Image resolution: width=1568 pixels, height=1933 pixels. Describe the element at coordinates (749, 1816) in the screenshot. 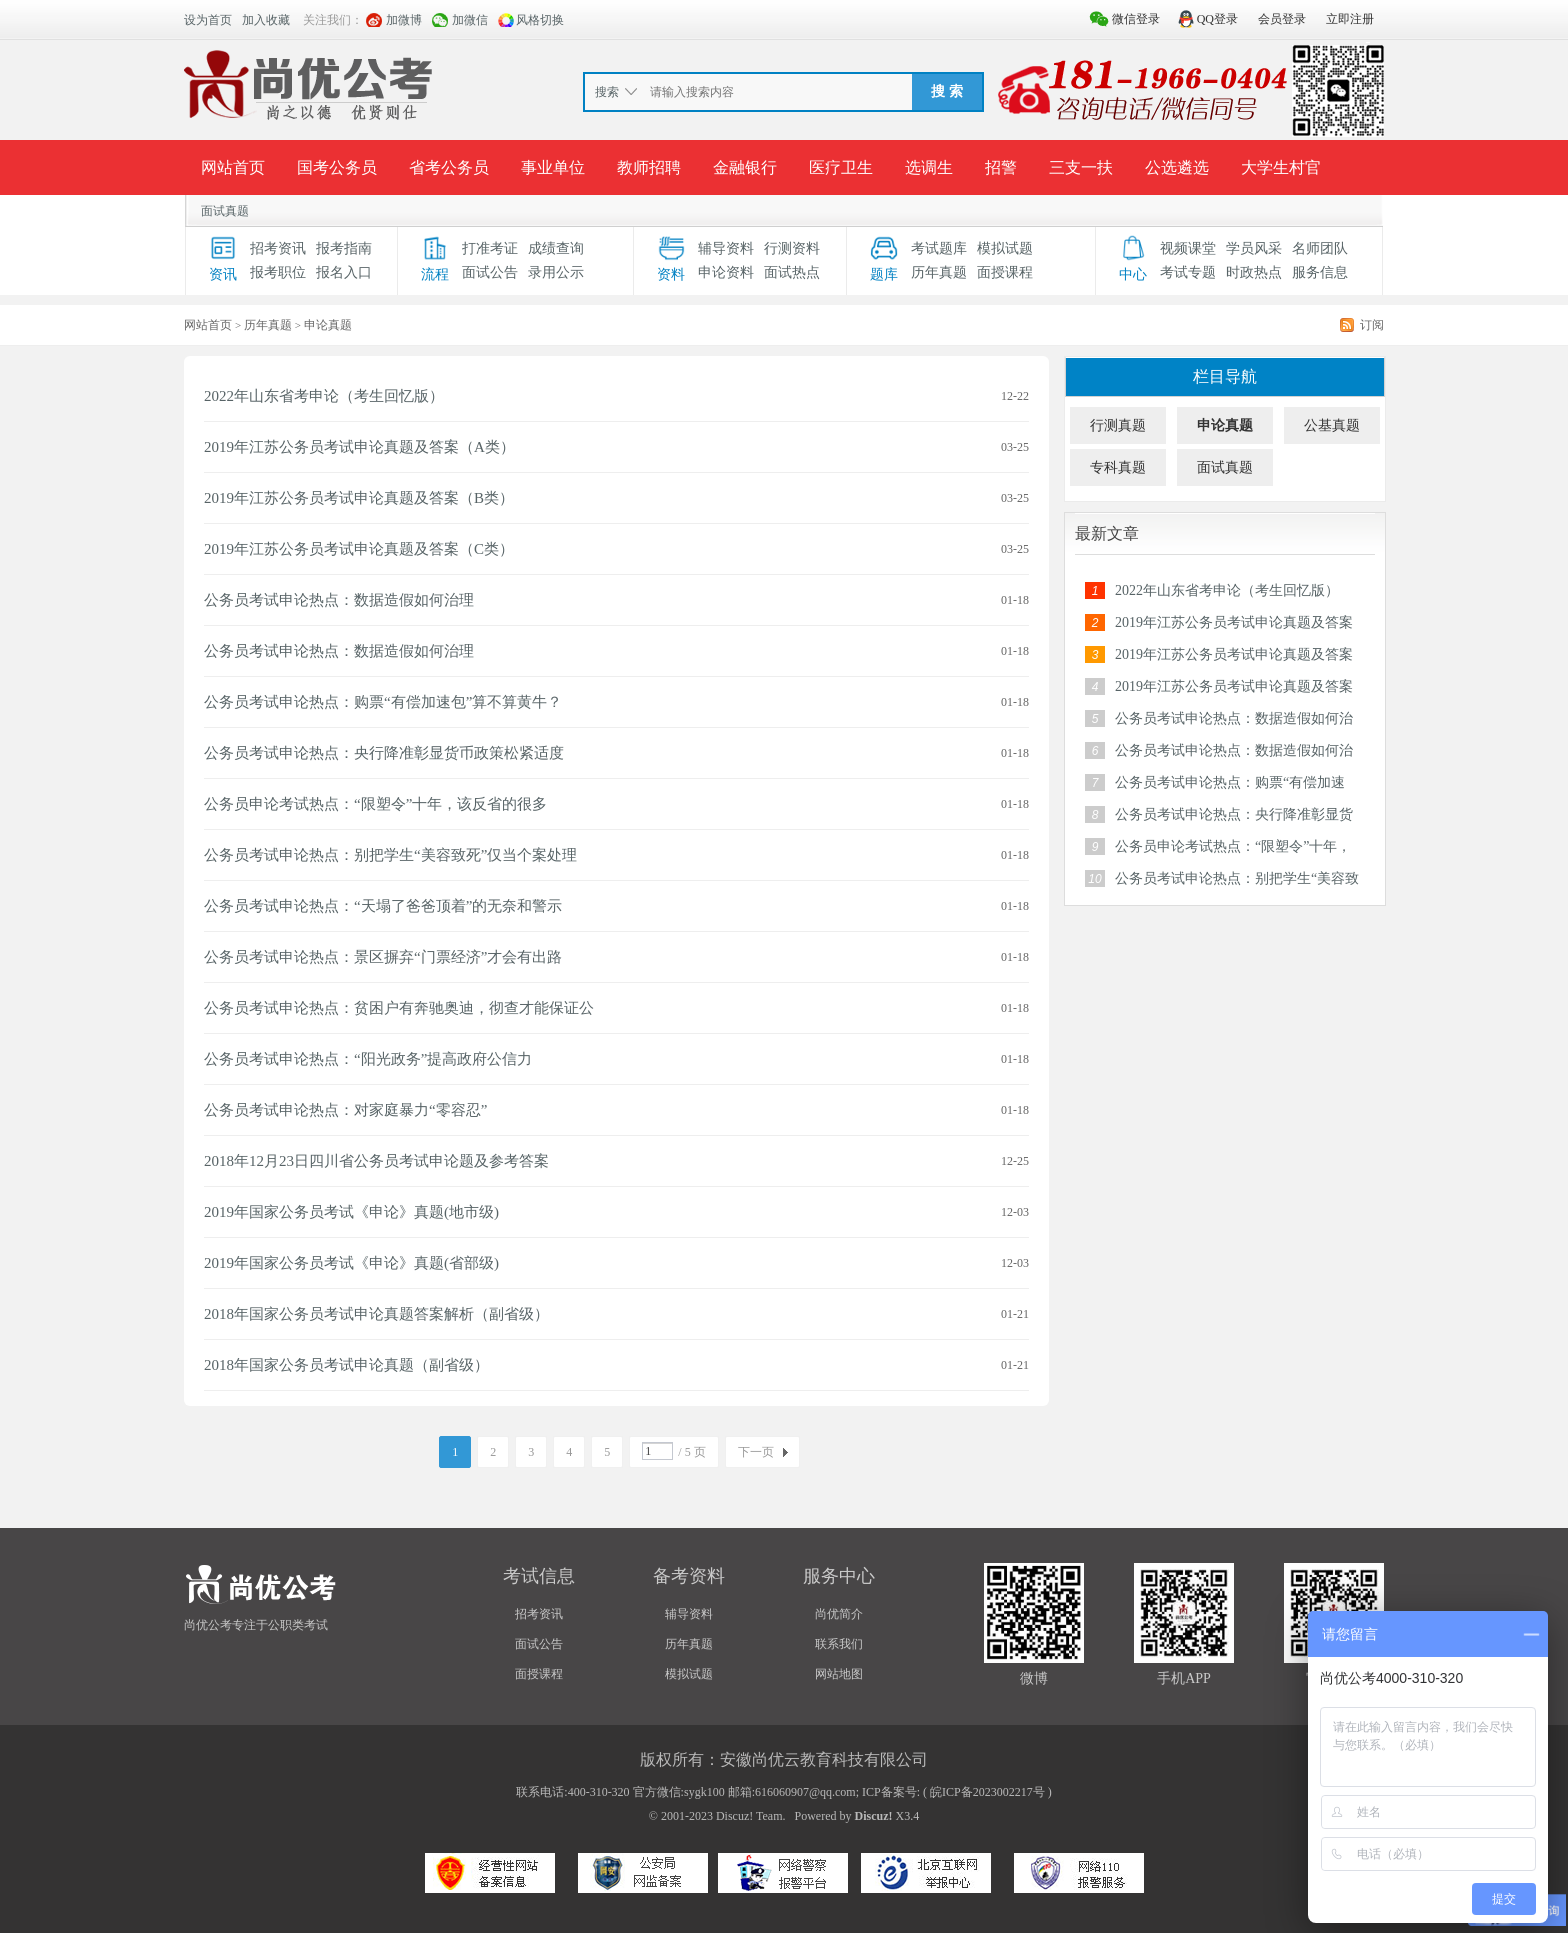

I see `Discuz! Team` at that location.